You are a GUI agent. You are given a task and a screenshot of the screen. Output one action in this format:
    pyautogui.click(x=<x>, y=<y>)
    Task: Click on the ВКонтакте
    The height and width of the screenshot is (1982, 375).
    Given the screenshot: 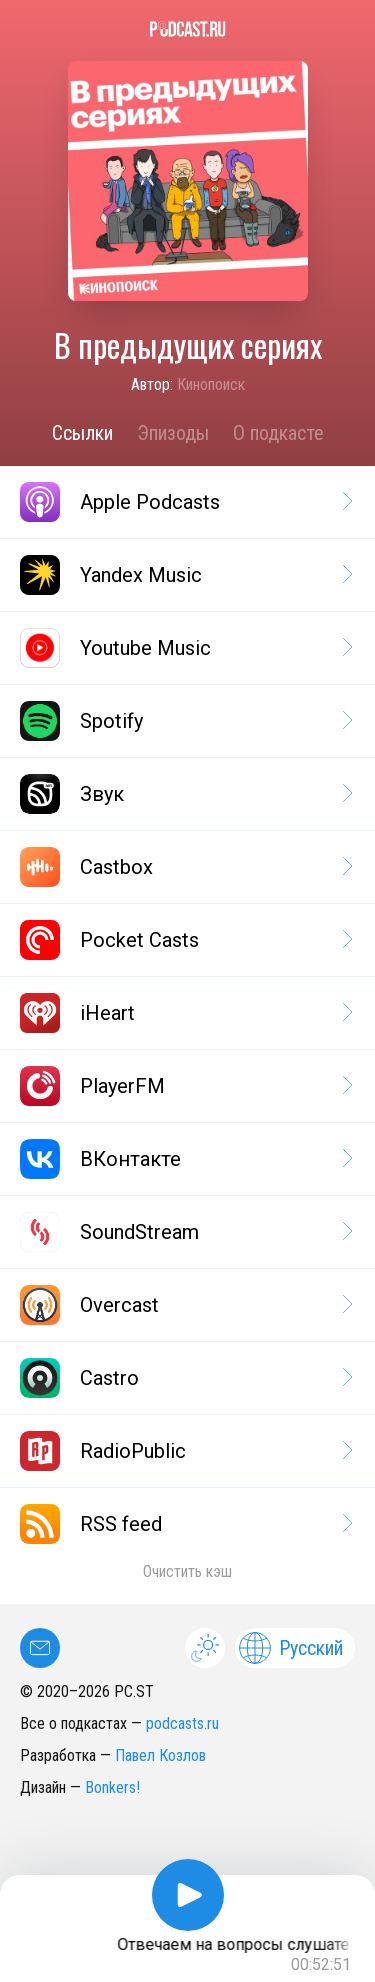 What is the action you would take?
    pyautogui.click(x=185, y=1159)
    